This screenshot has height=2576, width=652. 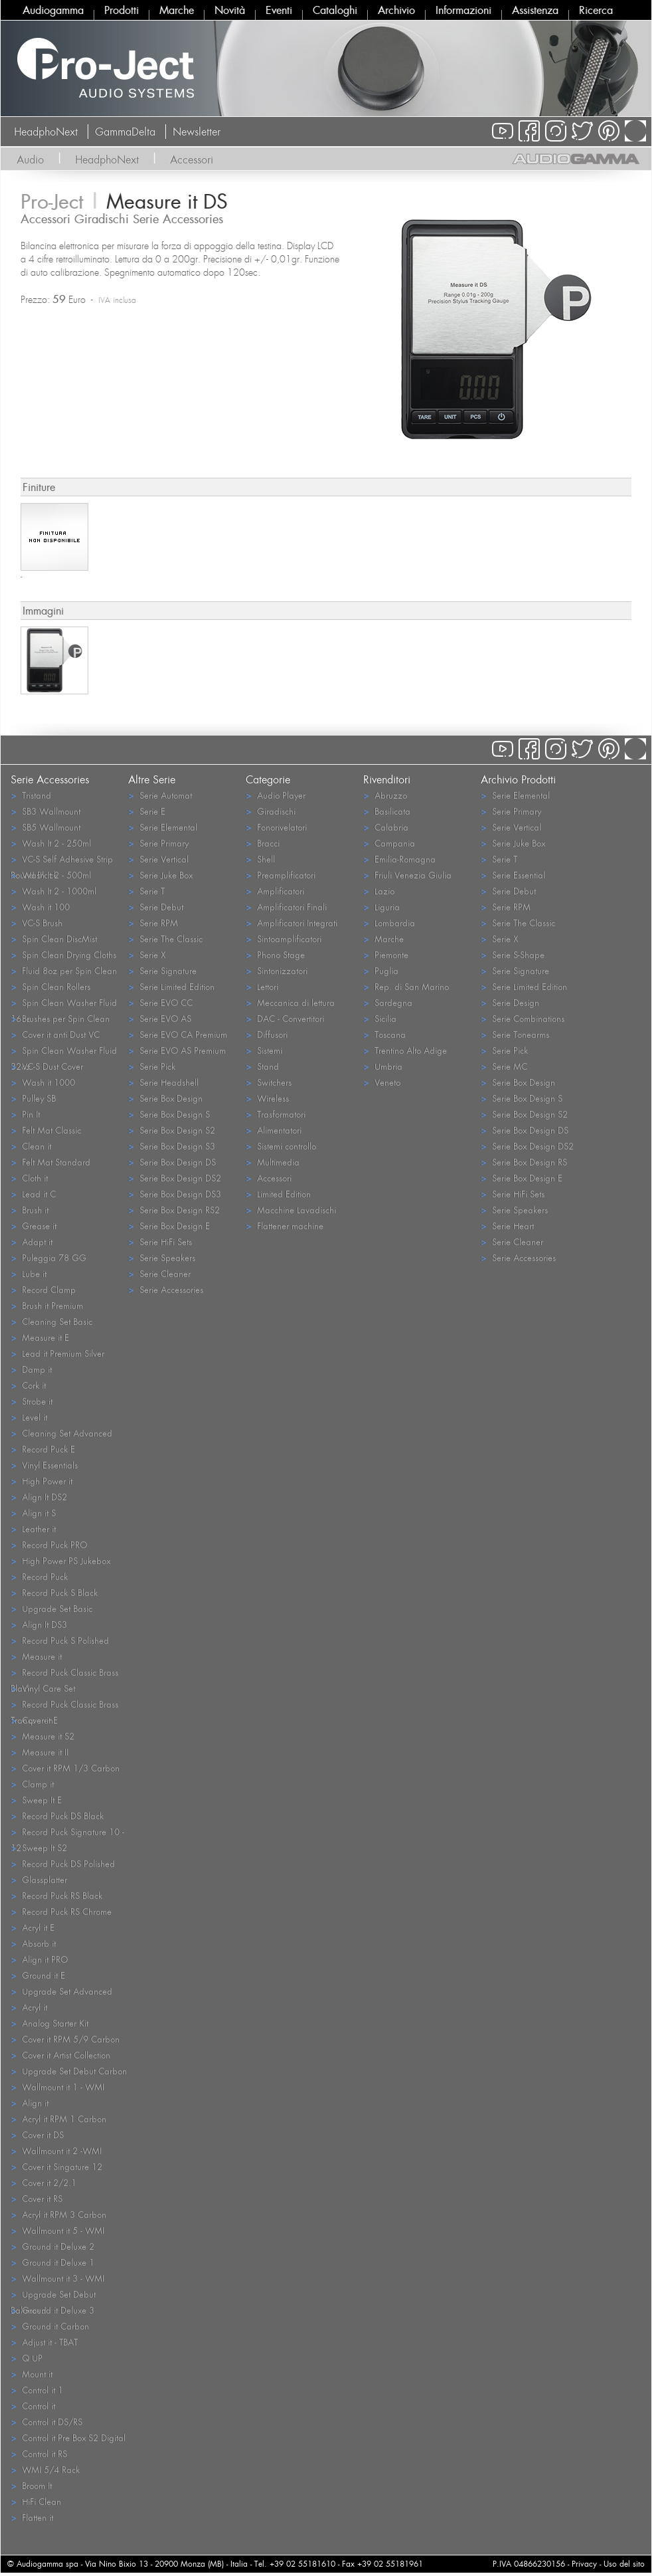 What do you see at coordinates (54, 938) in the screenshot?
I see `Spin Clean DiscMist` at bounding box center [54, 938].